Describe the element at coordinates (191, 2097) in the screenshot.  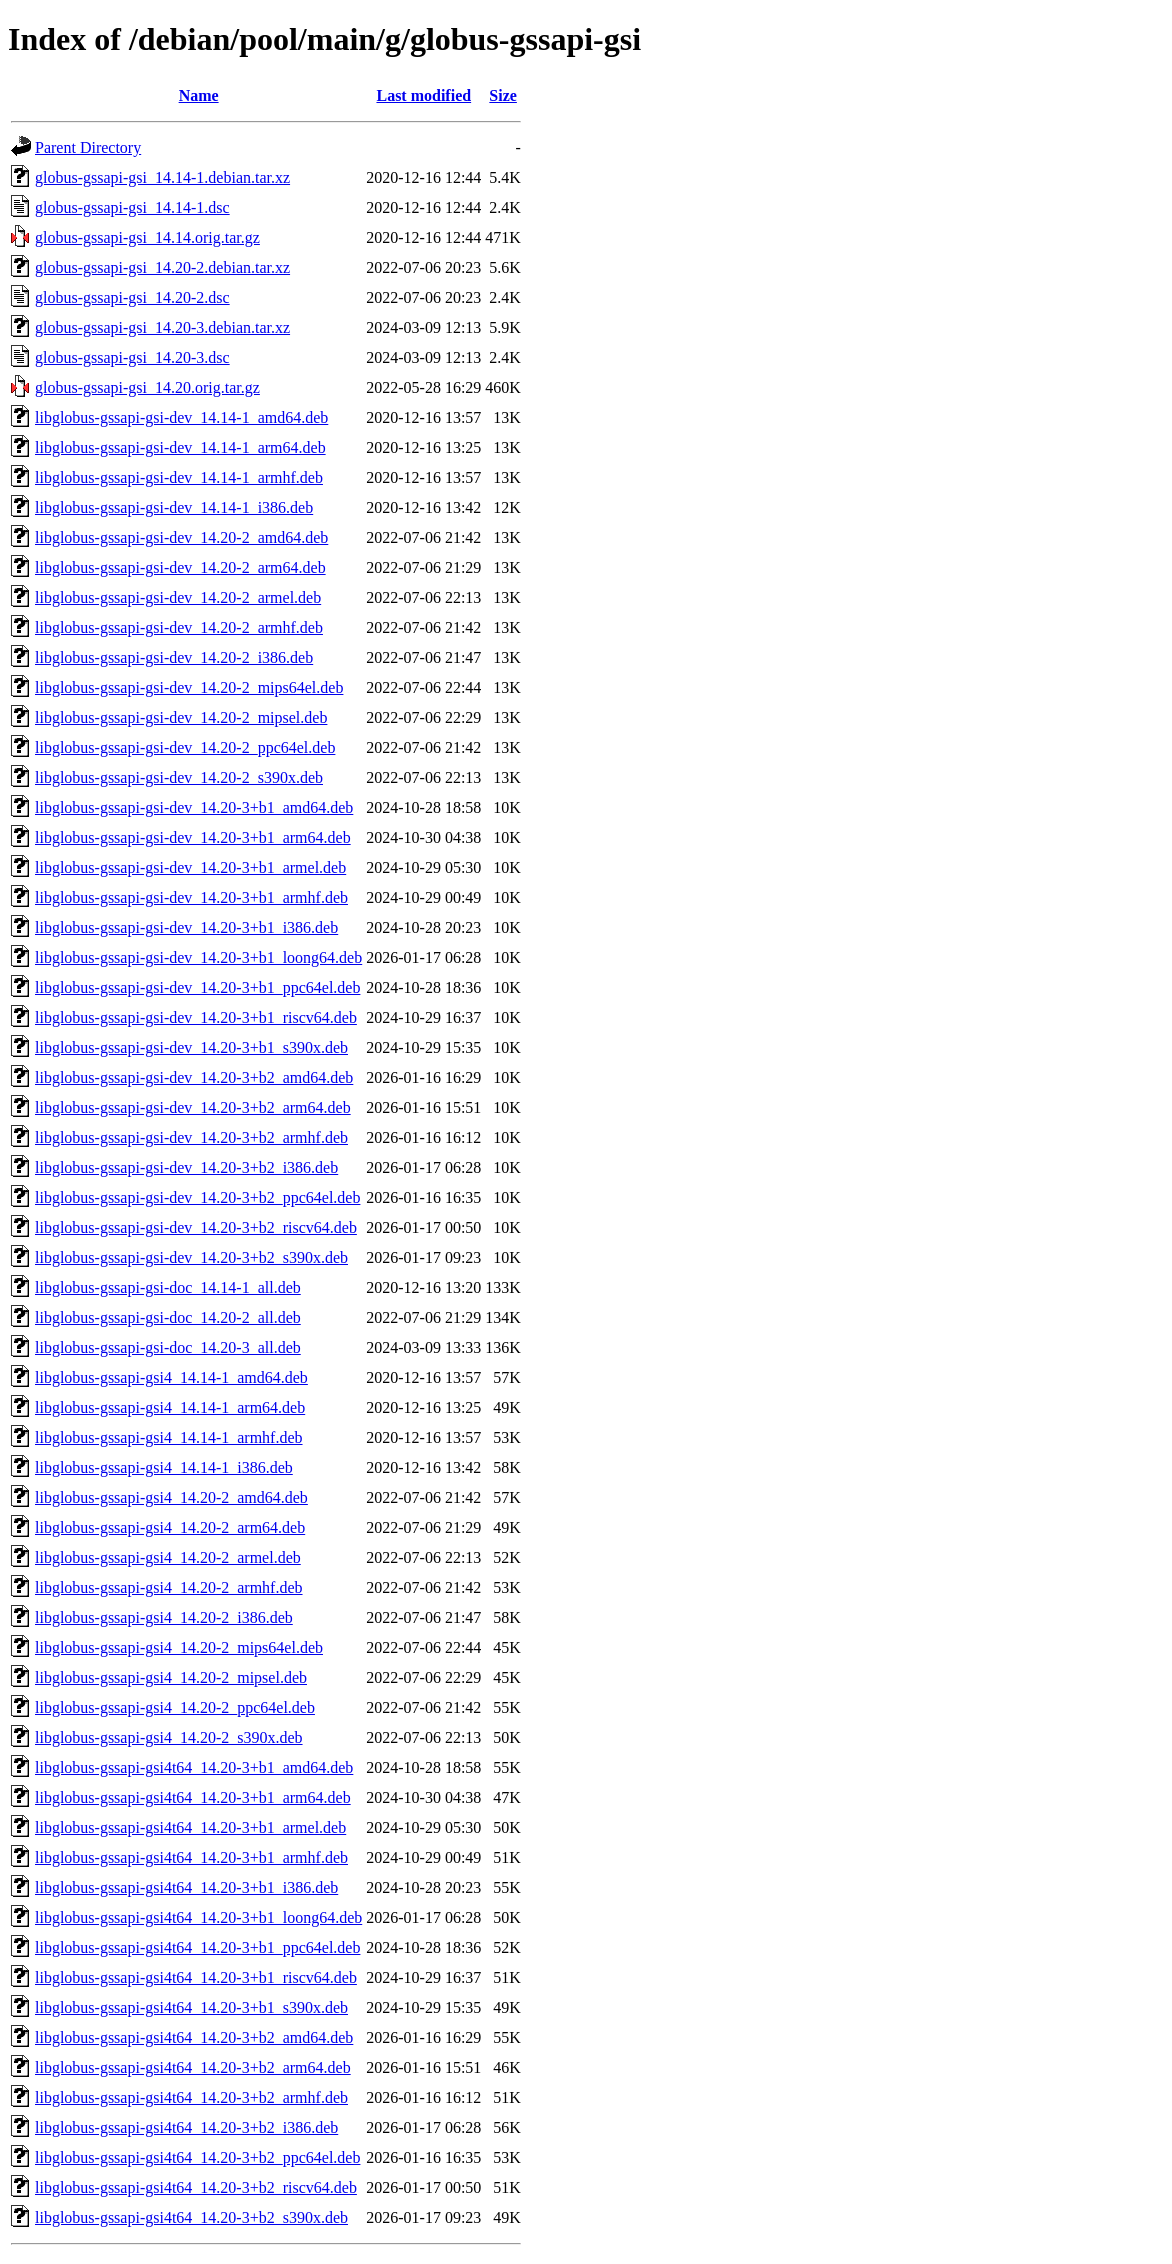
I see `libglobus-gssapi-gsi4t64_14.20-3+b2_armhf.deb` at that location.